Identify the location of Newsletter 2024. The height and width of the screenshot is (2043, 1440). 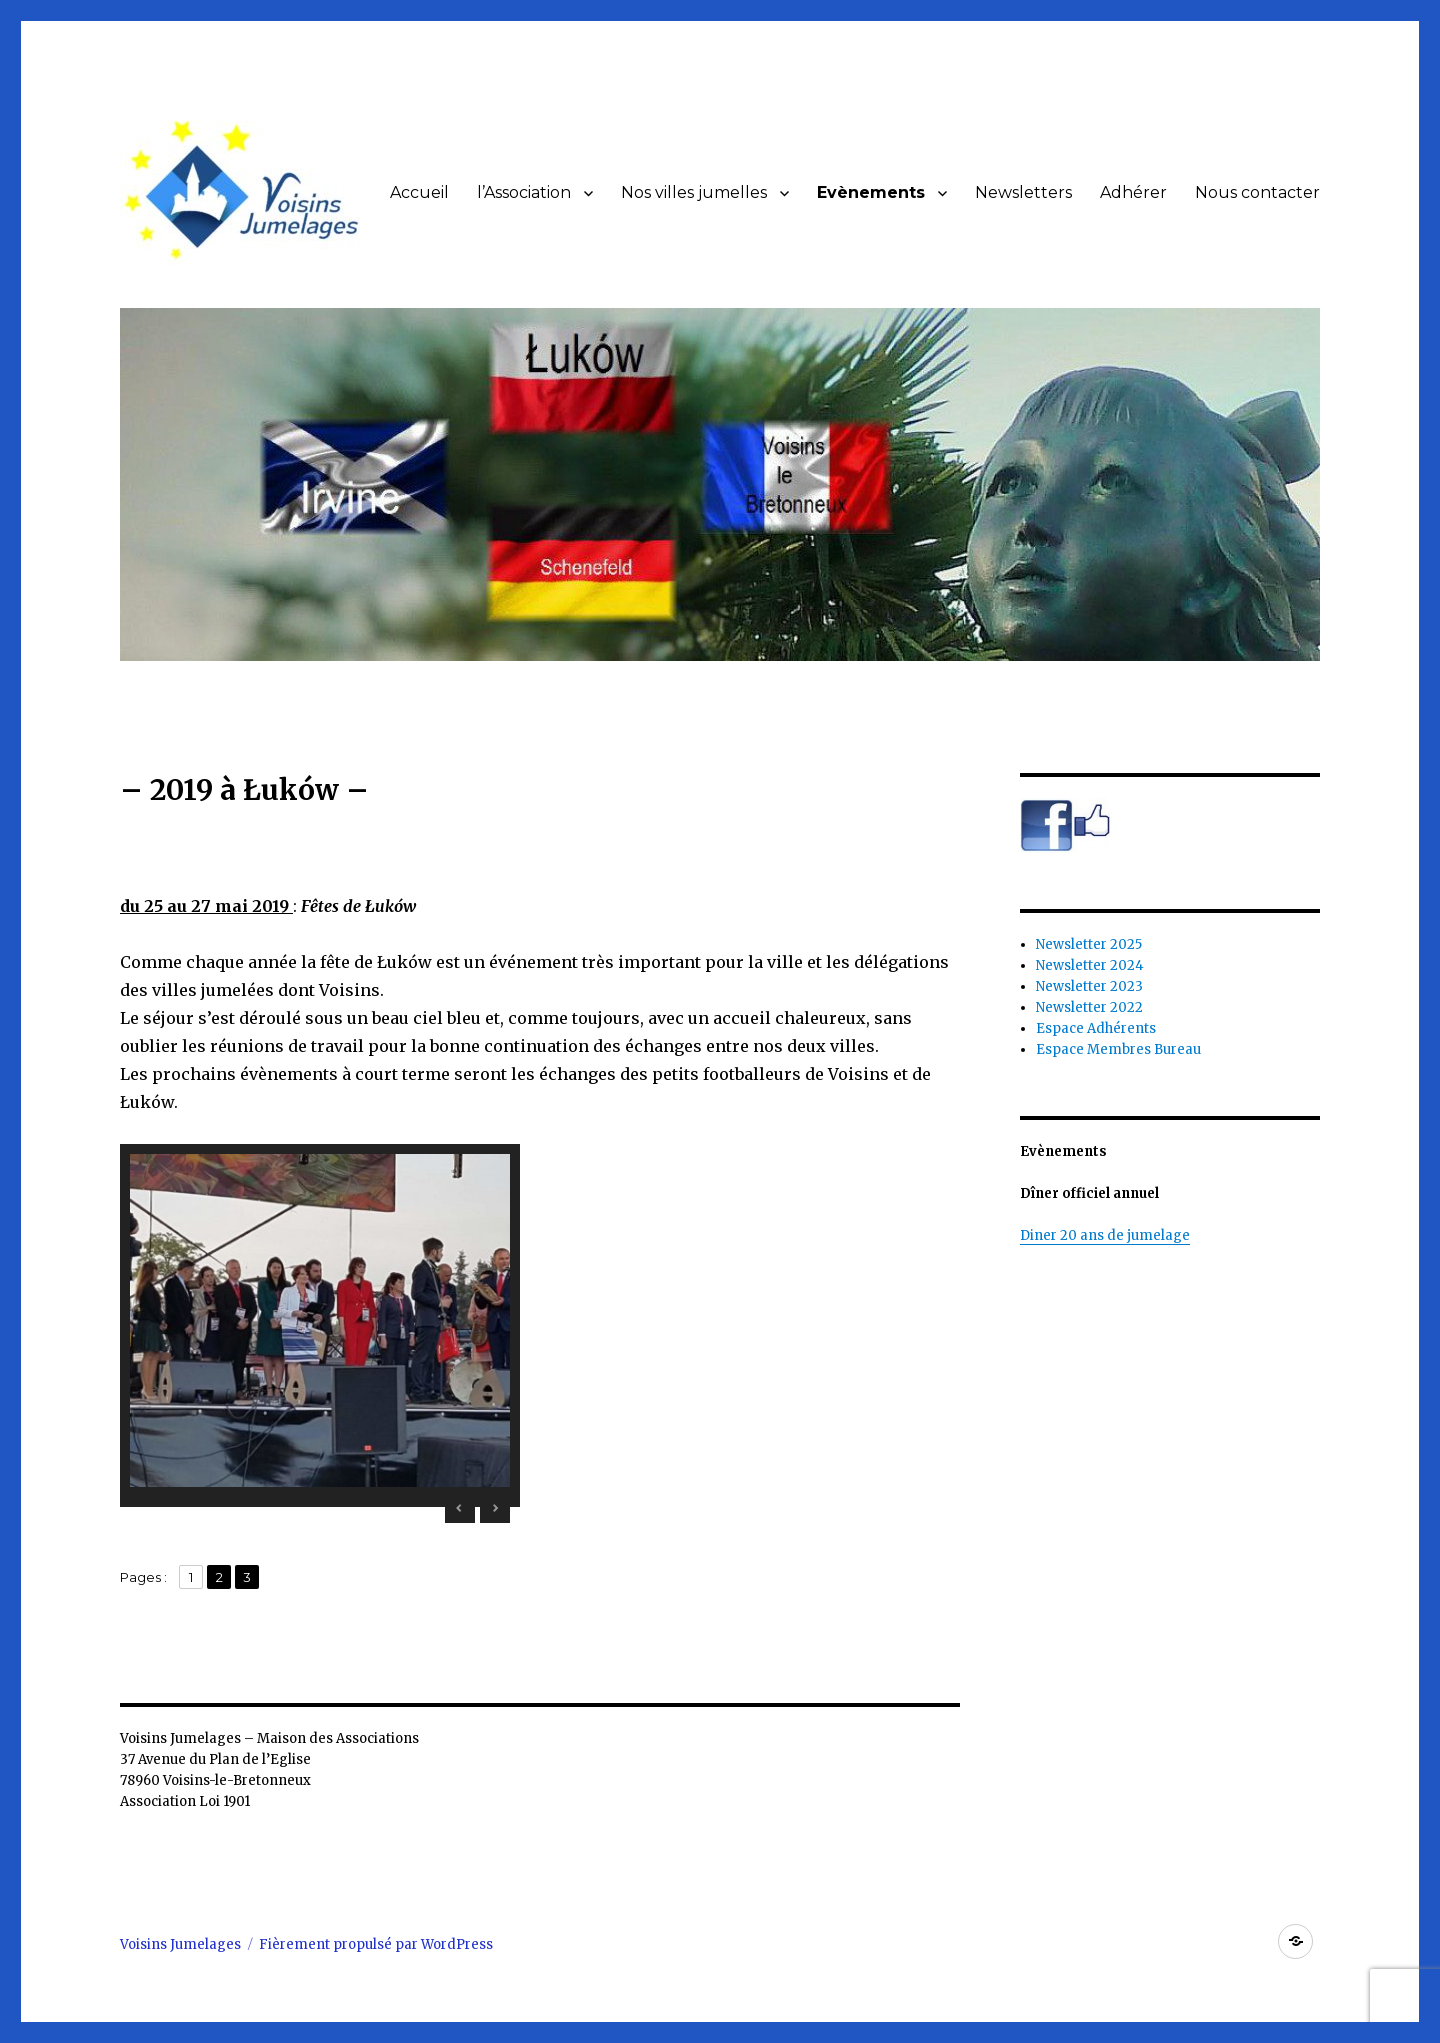
(1090, 965).